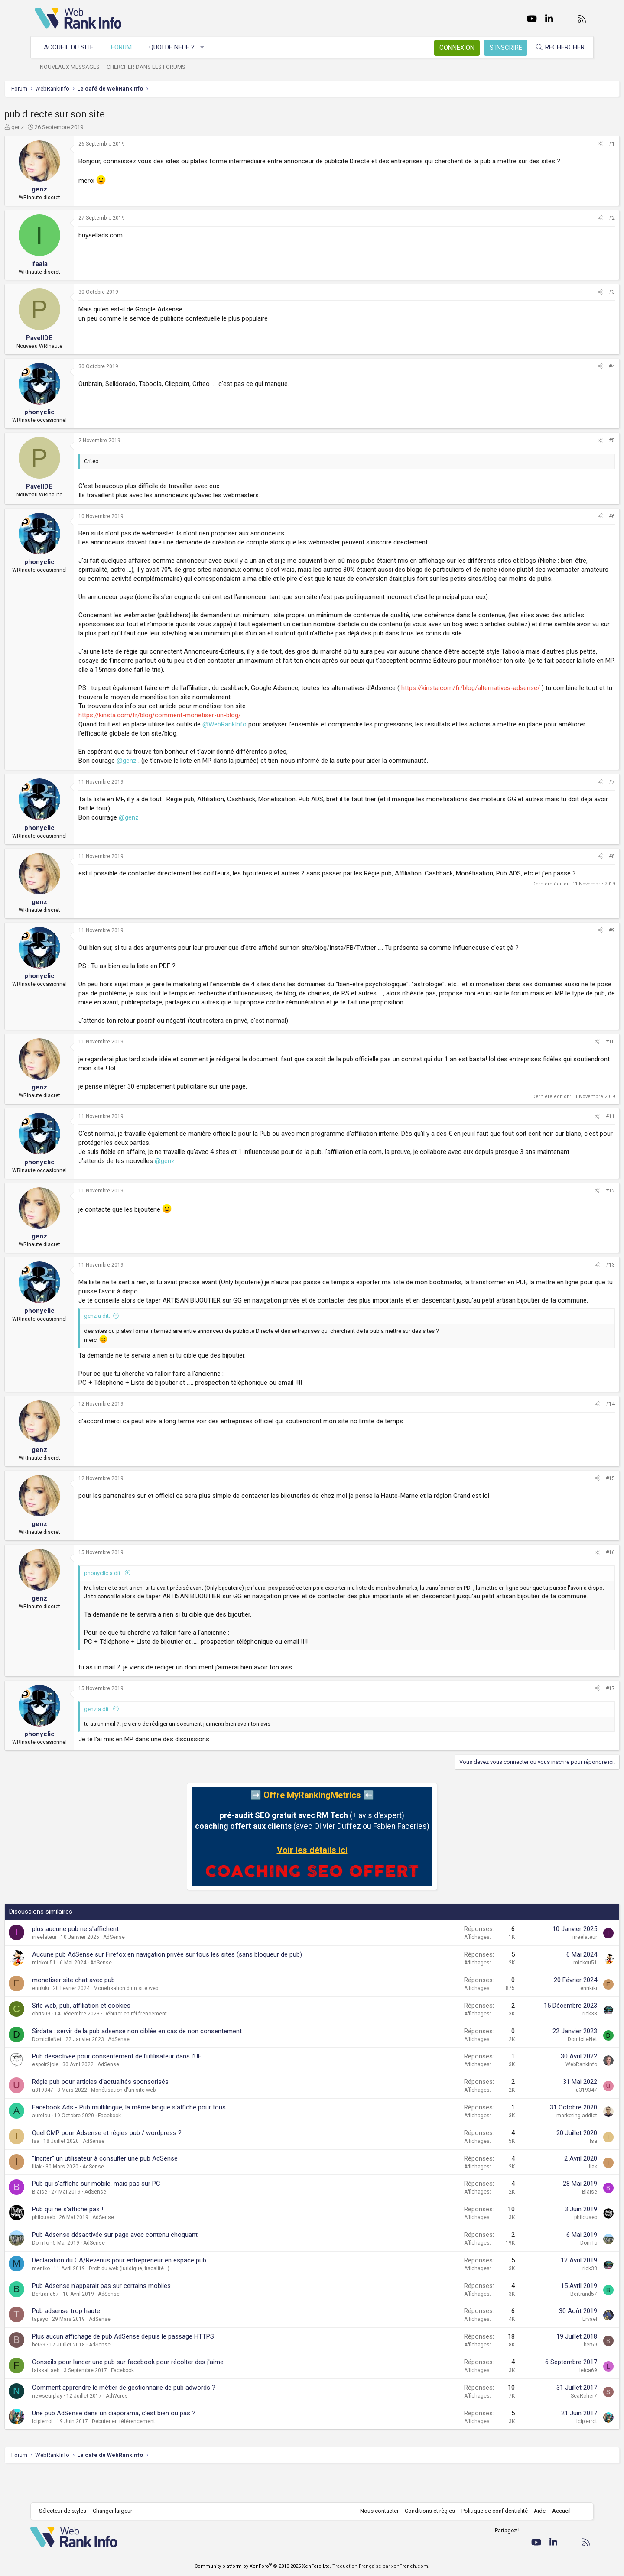 The image size is (624, 2576). I want to click on https://kinsta.com/fr/blog/alternatives-adsense/, so click(501, 706).